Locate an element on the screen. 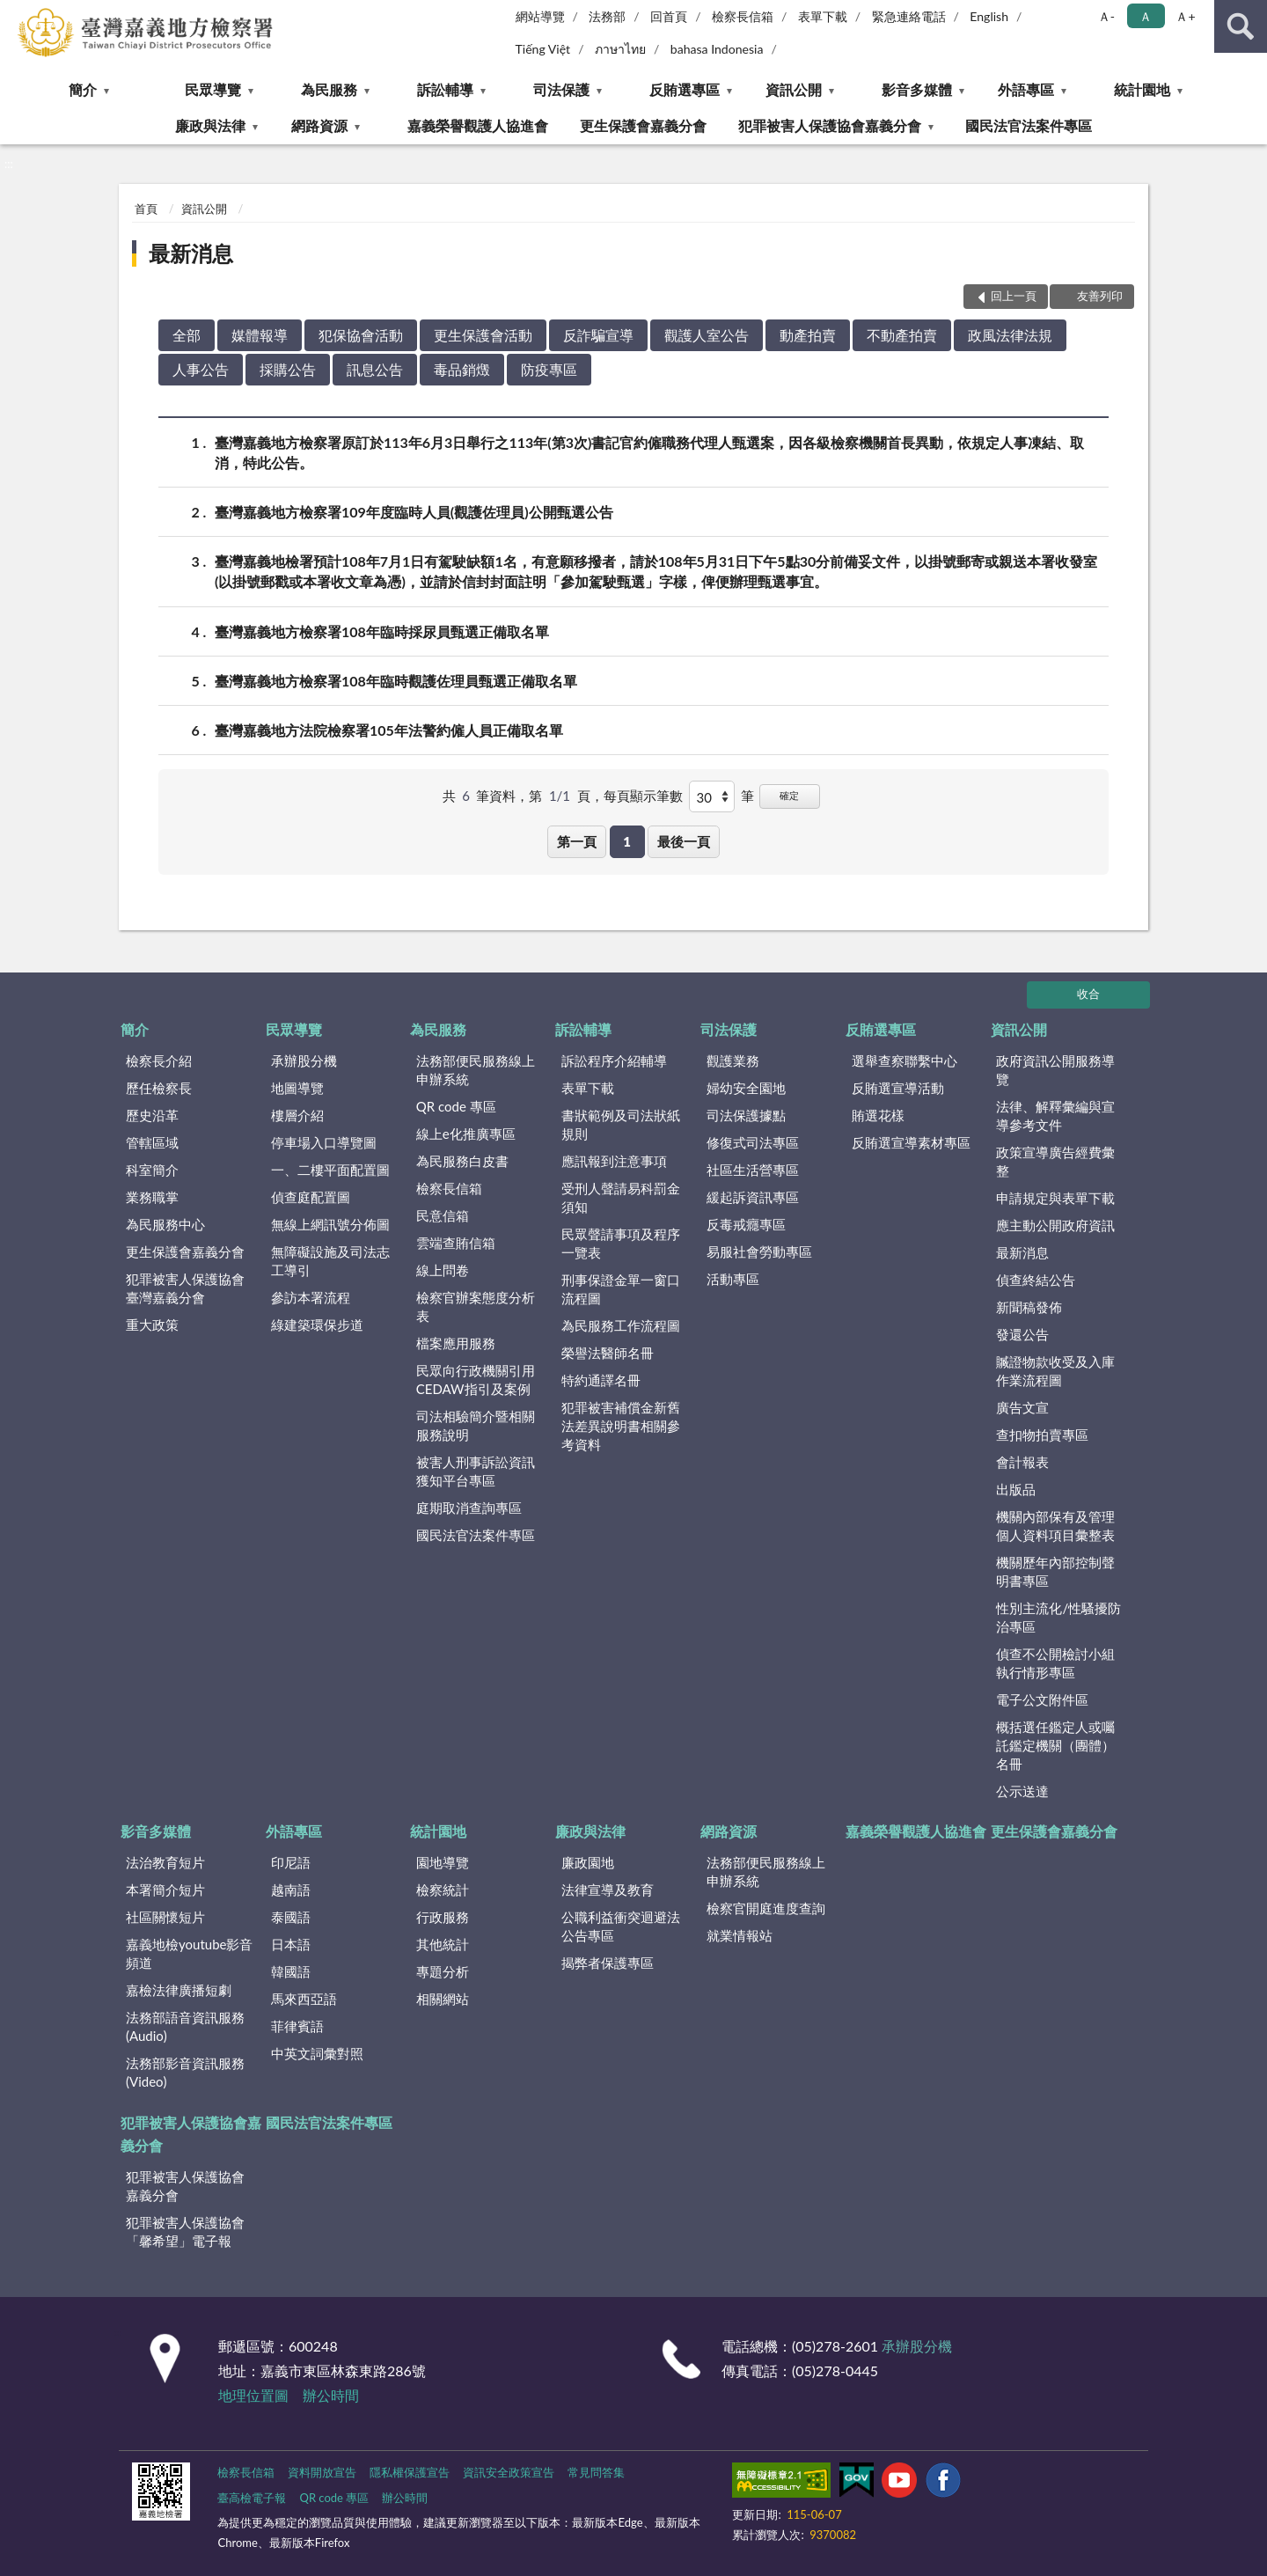  無障礙設施及司法志工導引 is located at coordinates (330, 1261).